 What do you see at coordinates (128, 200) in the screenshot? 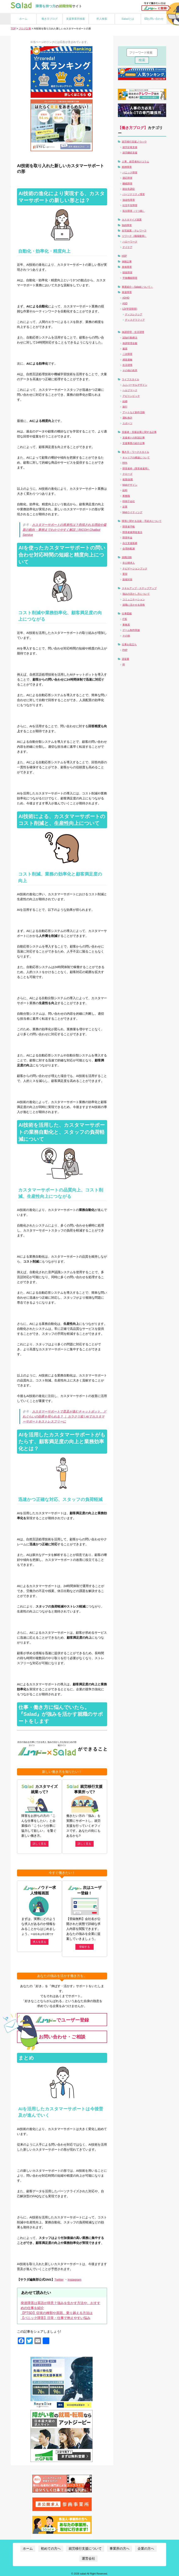
I see `強迫性障害` at bounding box center [128, 200].